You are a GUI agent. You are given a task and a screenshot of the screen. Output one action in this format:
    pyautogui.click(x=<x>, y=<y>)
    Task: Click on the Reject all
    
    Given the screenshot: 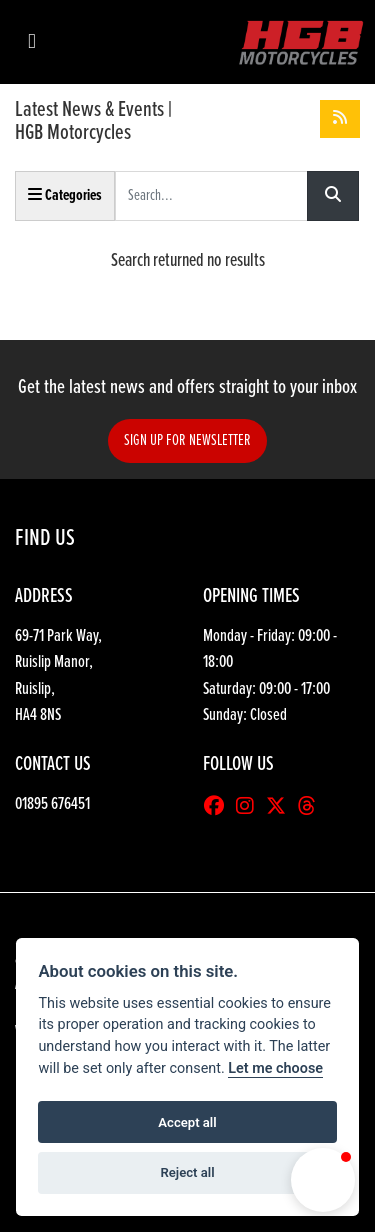 What is the action you would take?
    pyautogui.click(x=187, y=1172)
    